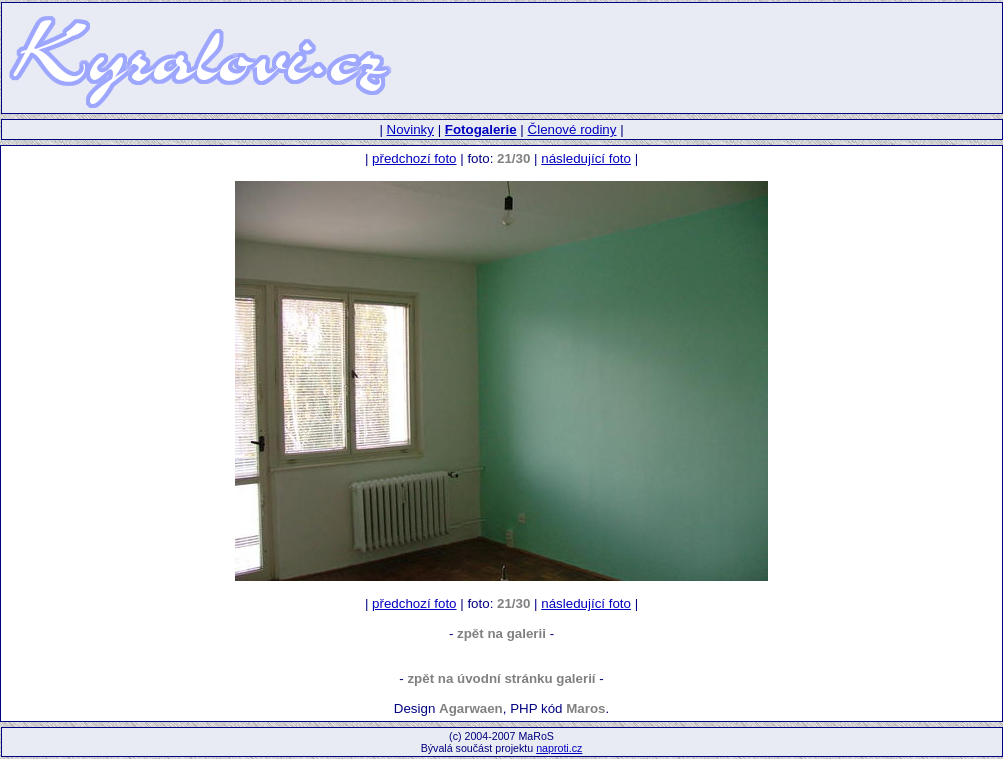 The width and height of the screenshot is (1003, 759). What do you see at coordinates (481, 129) in the screenshot?
I see `Fotogalerie` at bounding box center [481, 129].